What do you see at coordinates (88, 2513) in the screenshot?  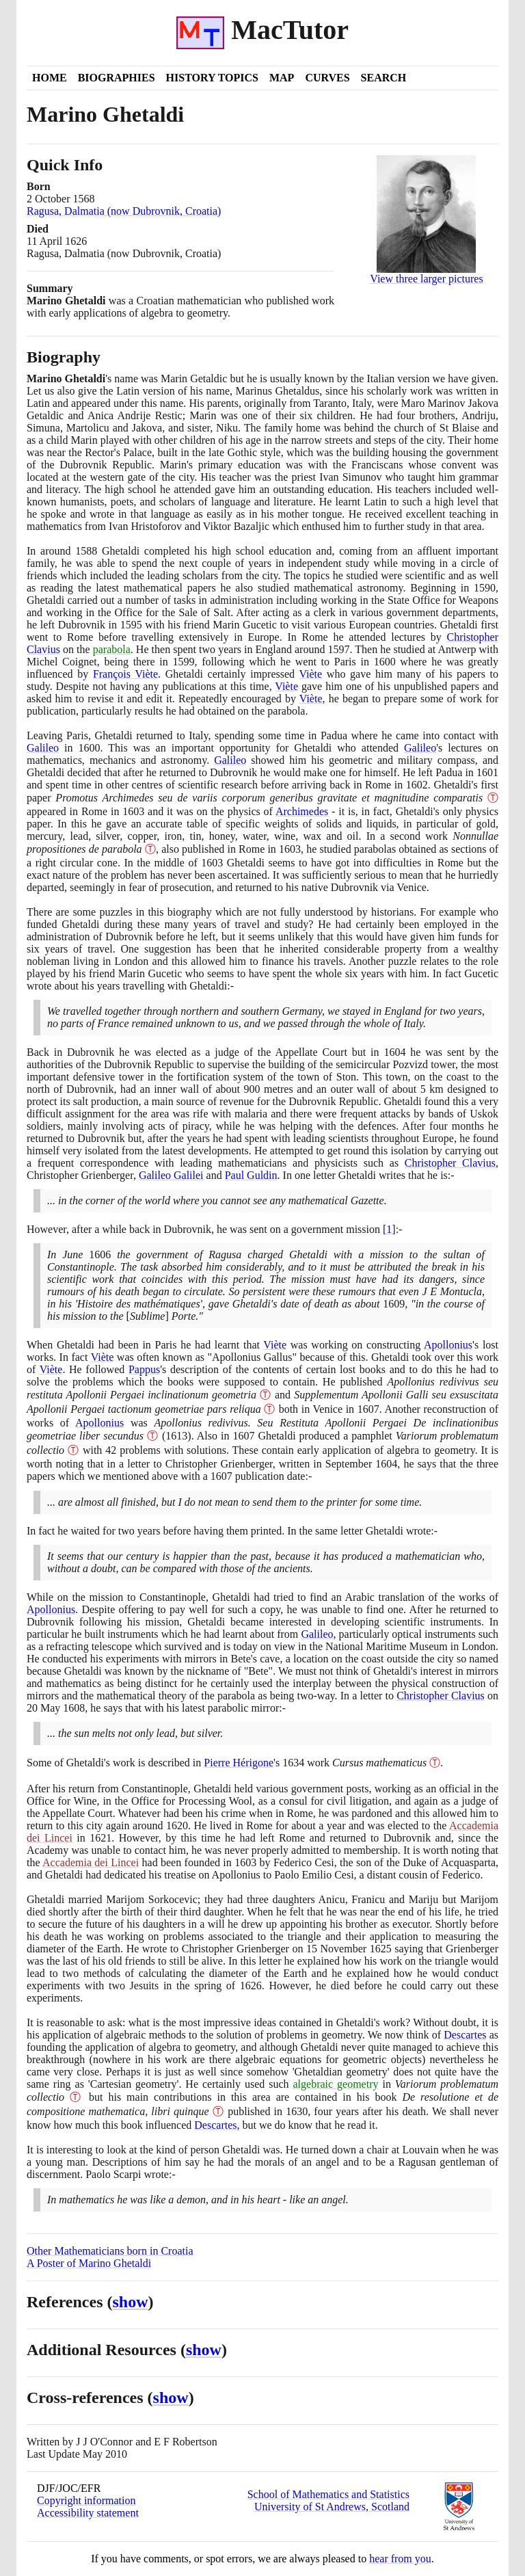 I see `Accessibility statement` at bounding box center [88, 2513].